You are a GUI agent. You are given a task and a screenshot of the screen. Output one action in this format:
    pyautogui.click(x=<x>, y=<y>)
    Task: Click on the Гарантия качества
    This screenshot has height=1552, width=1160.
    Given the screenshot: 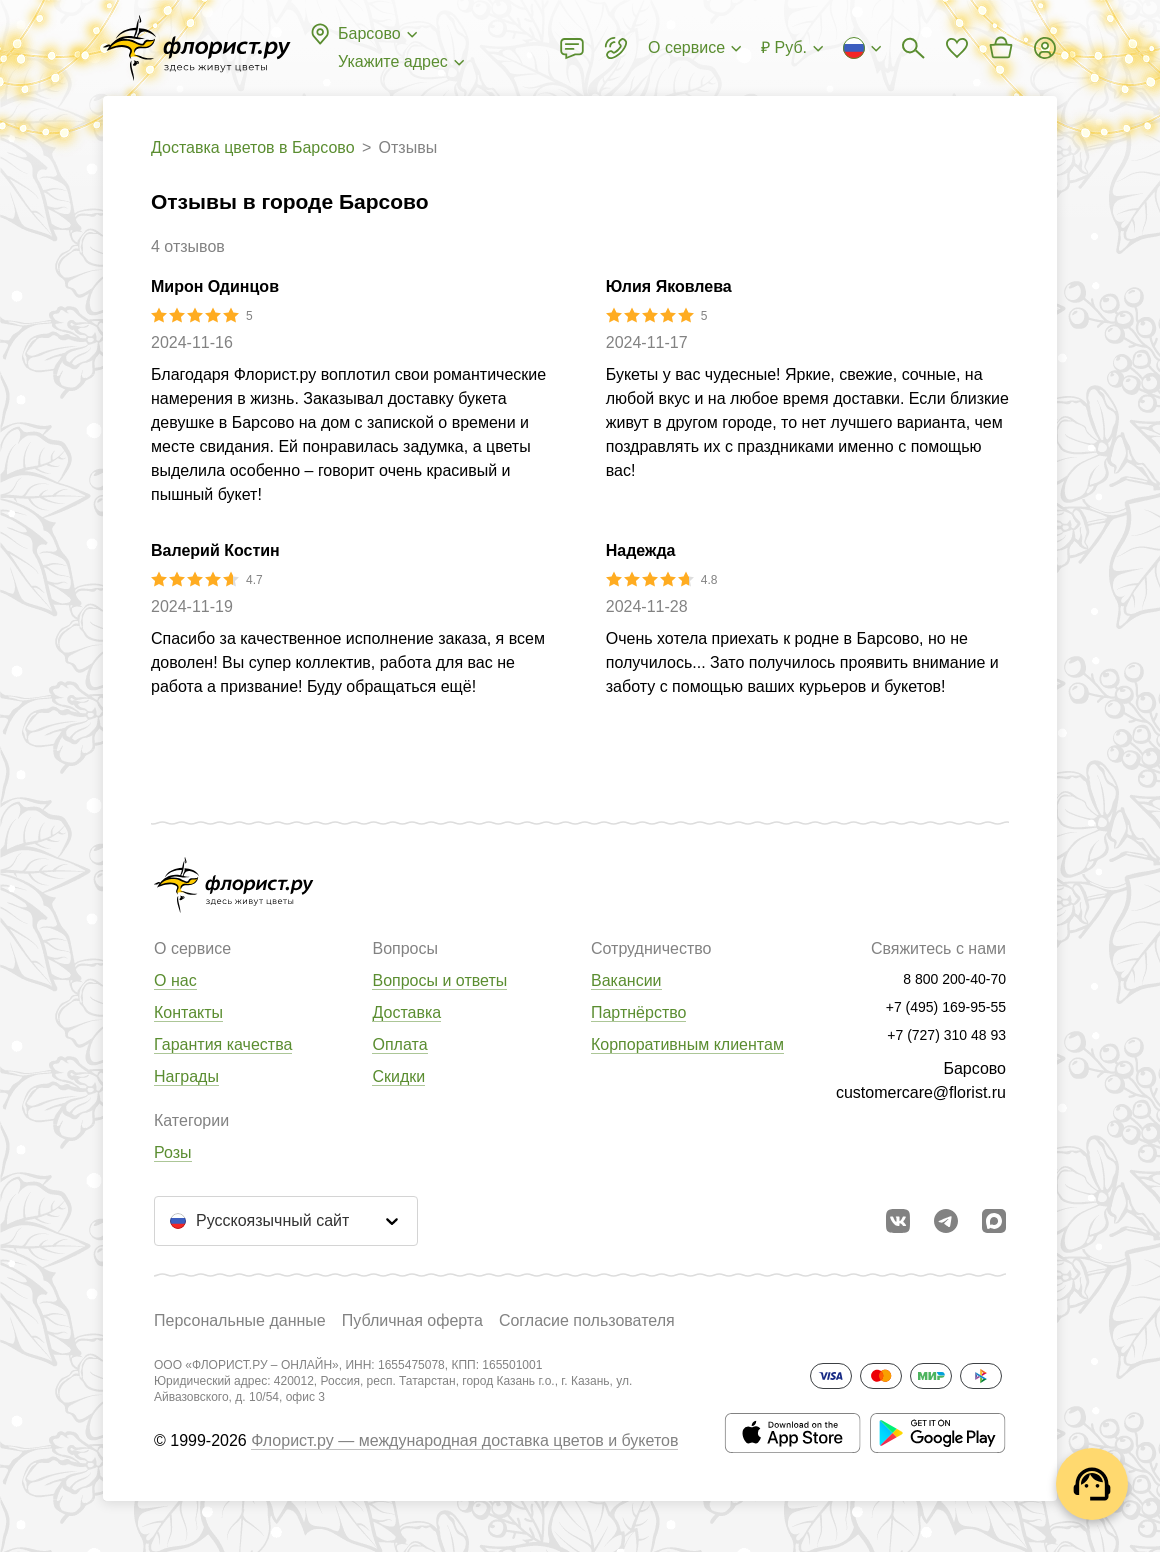 What is the action you would take?
    pyautogui.click(x=223, y=1044)
    